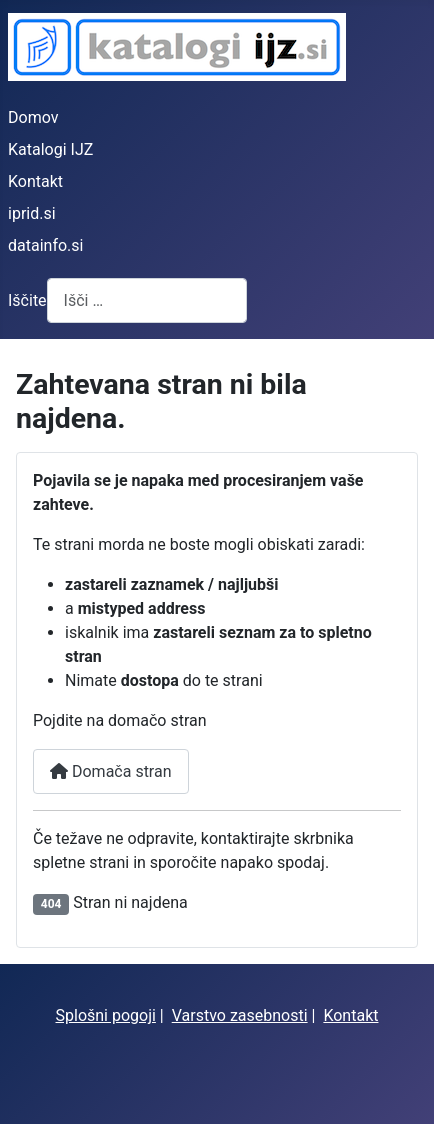  I want to click on [combobox], so click(147, 300).